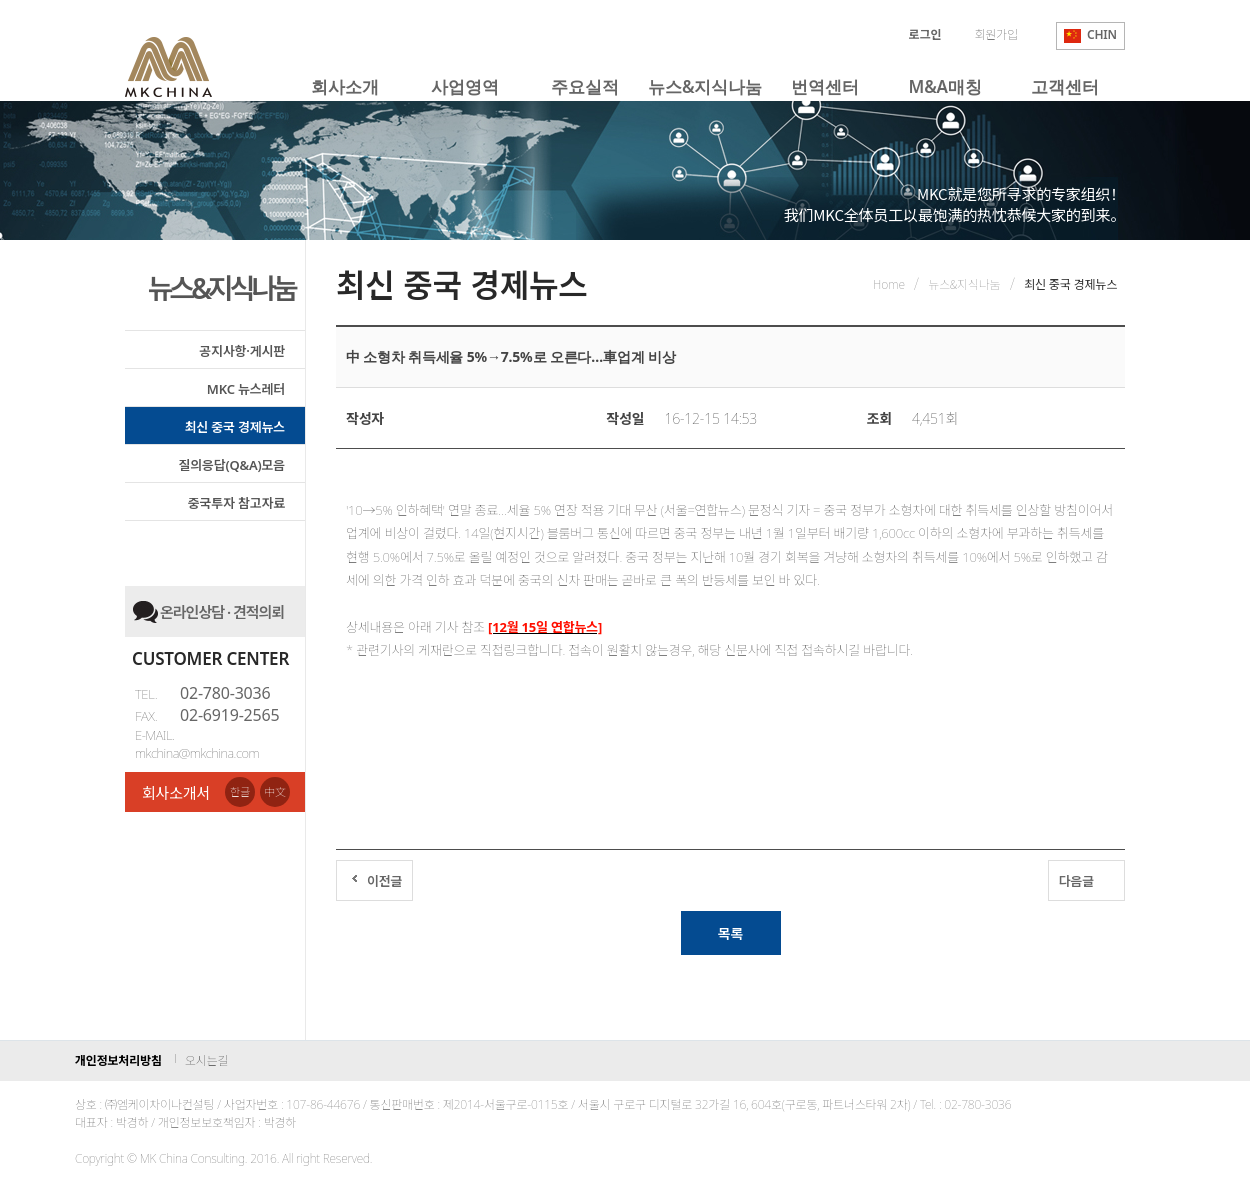 The image size is (1250, 1186). I want to click on 한글, so click(240, 791).